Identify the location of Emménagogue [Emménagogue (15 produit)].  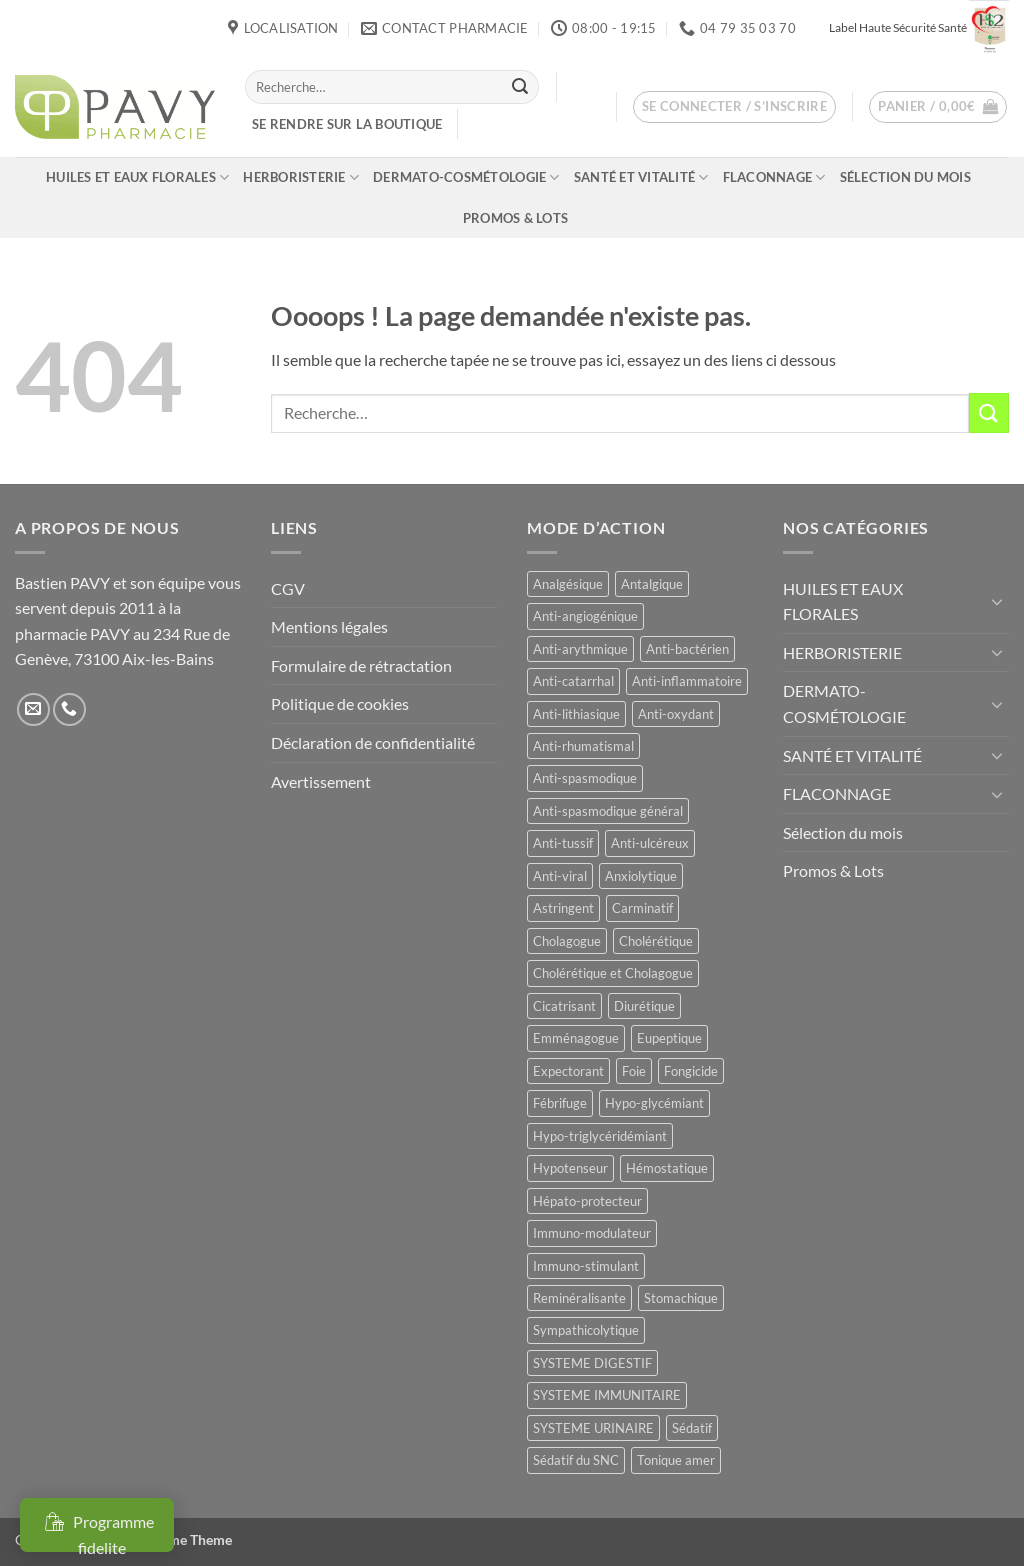
(576, 1038).